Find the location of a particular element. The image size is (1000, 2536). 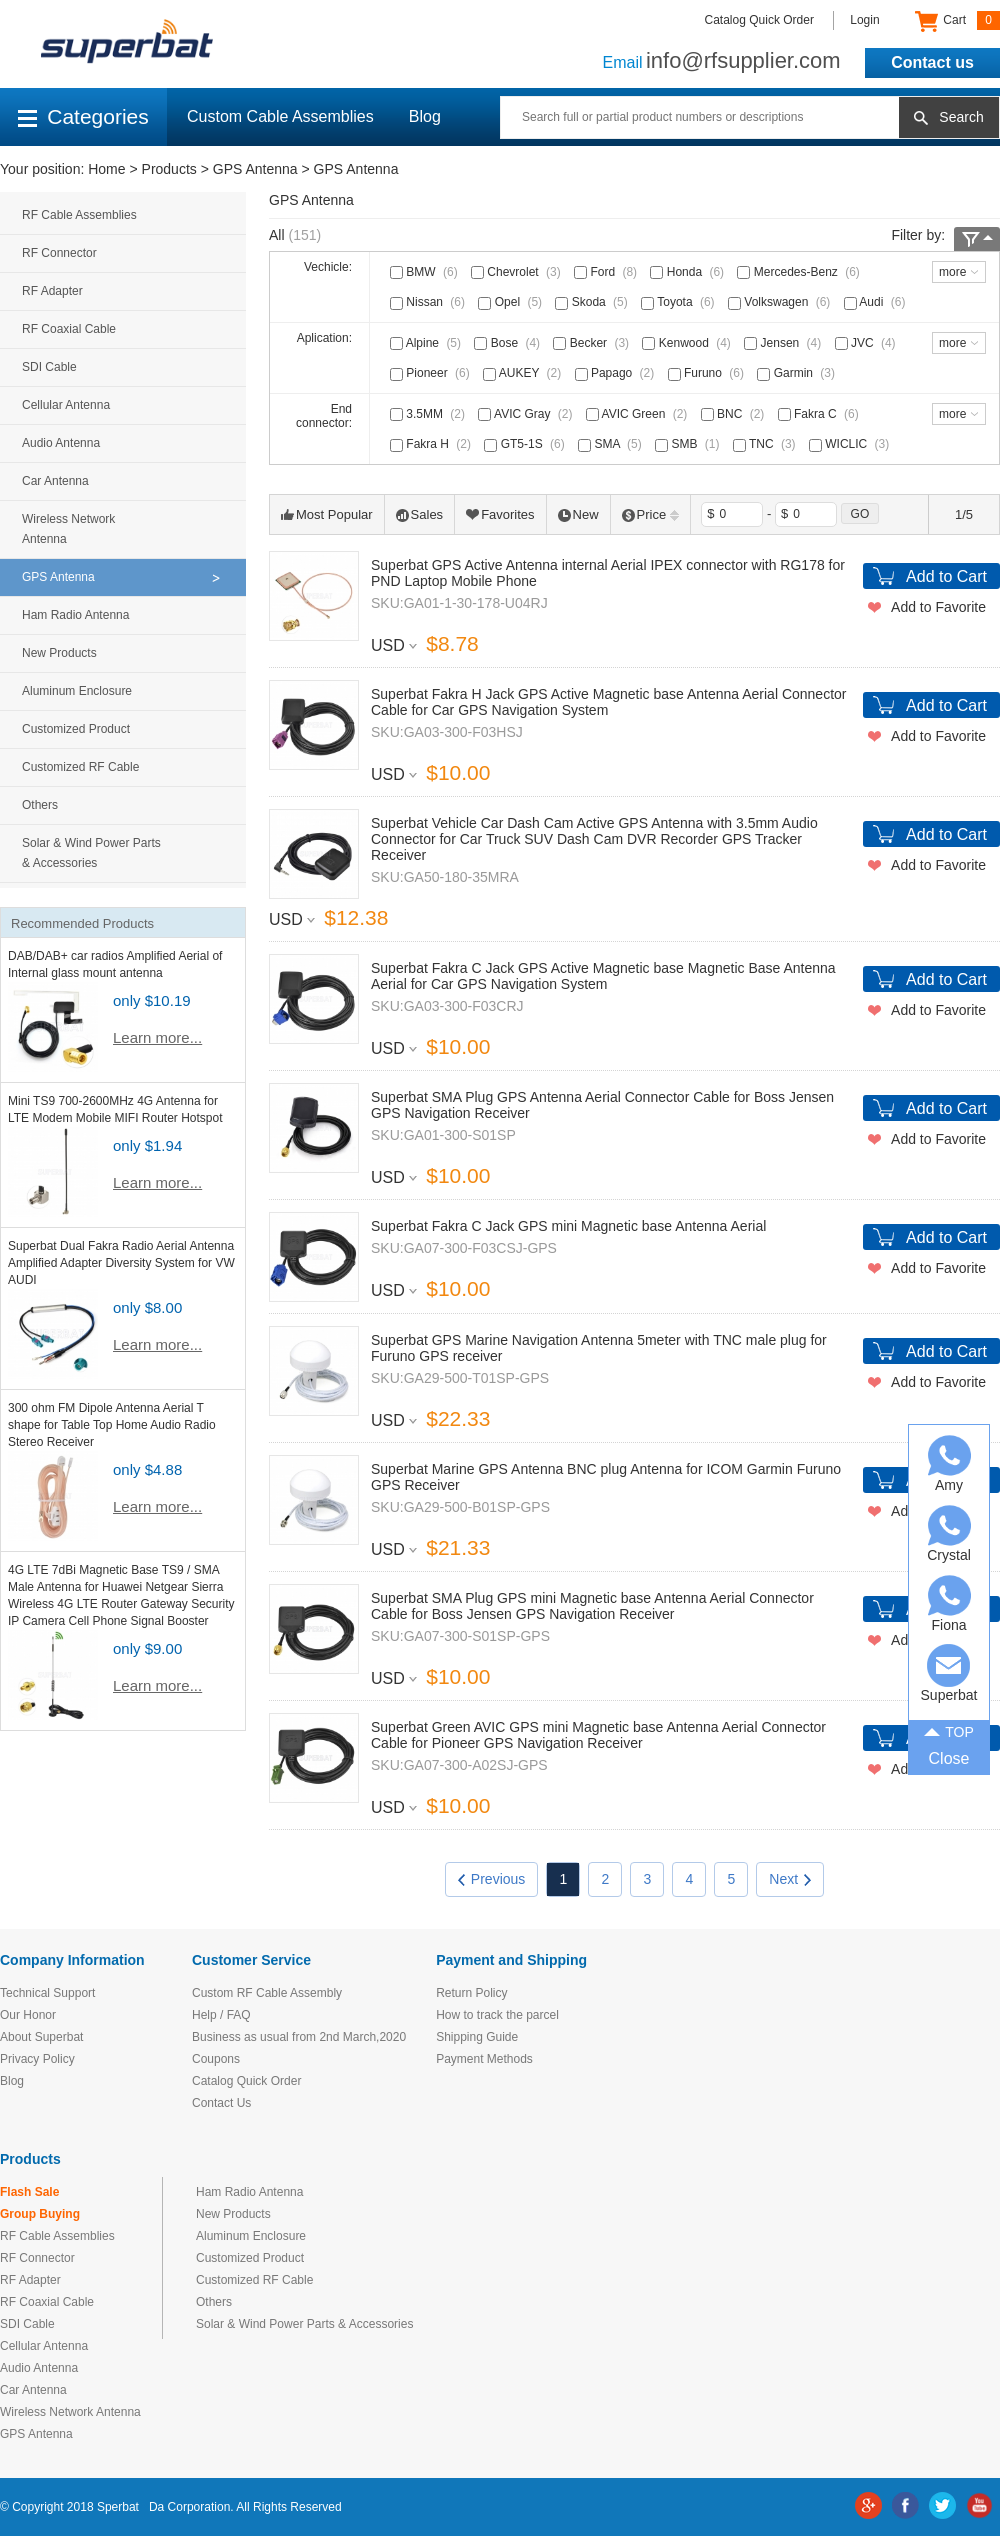

Superbat Fakra C Jack GPS mini Magnetic base Antenna Aerial is located at coordinates (568, 1226).